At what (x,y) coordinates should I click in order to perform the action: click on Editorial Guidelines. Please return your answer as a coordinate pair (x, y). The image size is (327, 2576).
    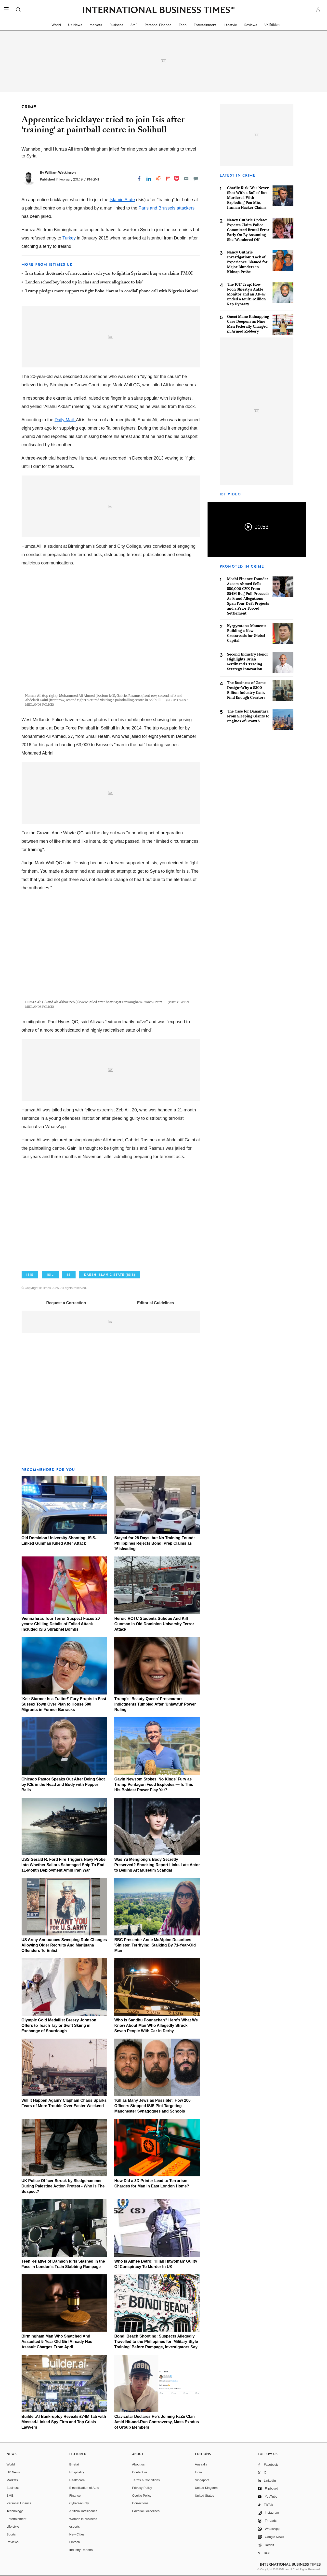
    Looking at the image, I should click on (155, 1303).